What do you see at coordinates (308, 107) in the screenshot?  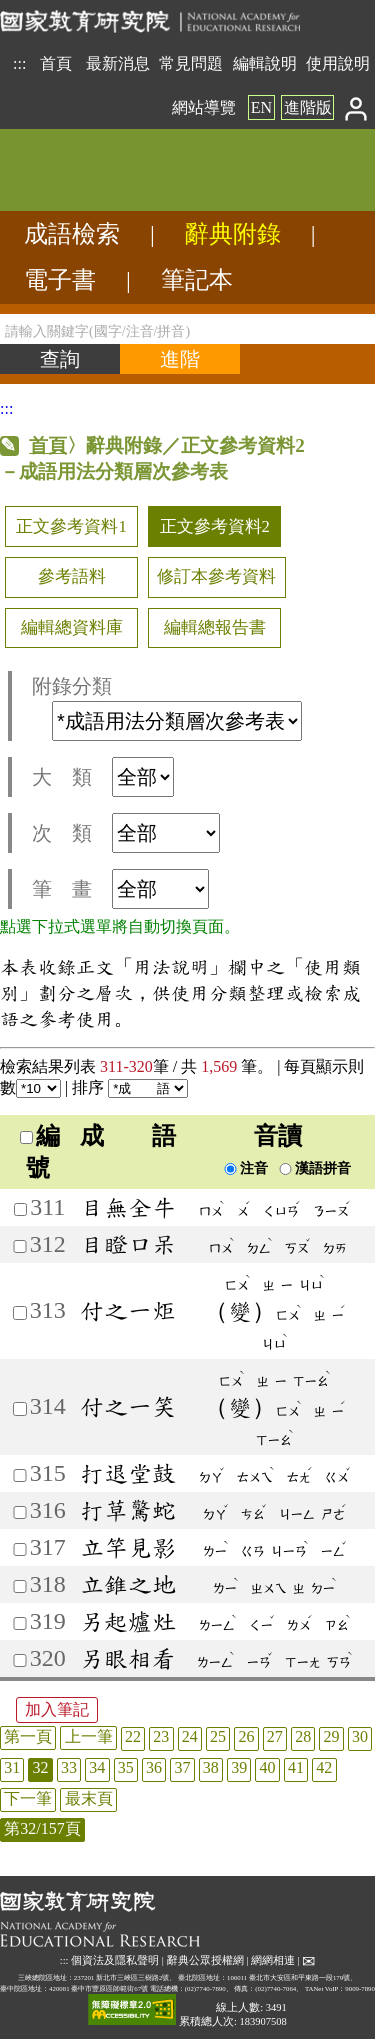 I see `進階版` at bounding box center [308, 107].